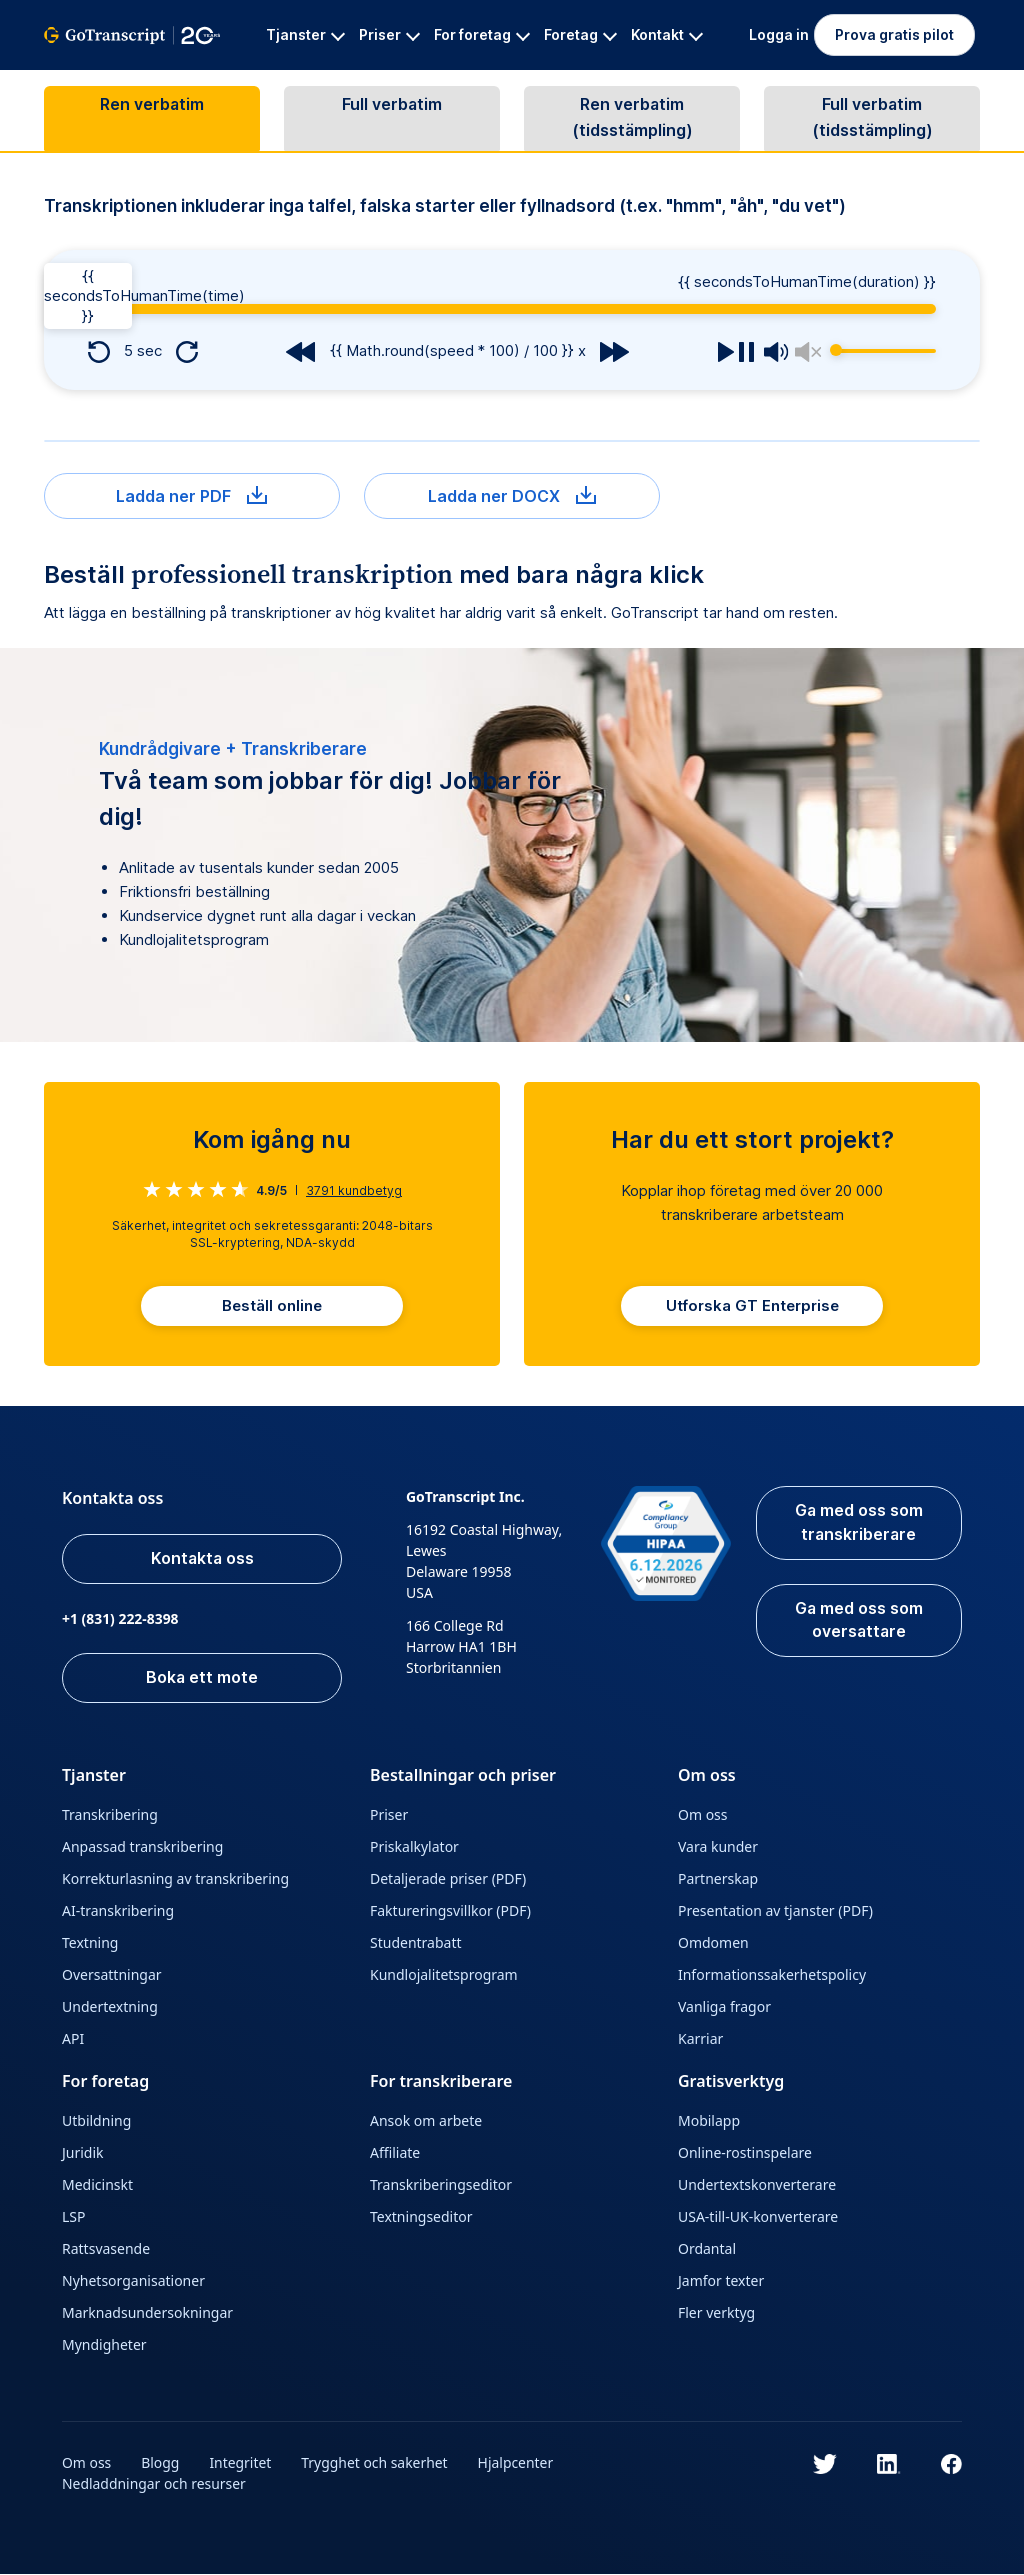  Describe the element at coordinates (858, 1524) in the screenshot. I see `Ga med oss som transkriberare` at that location.